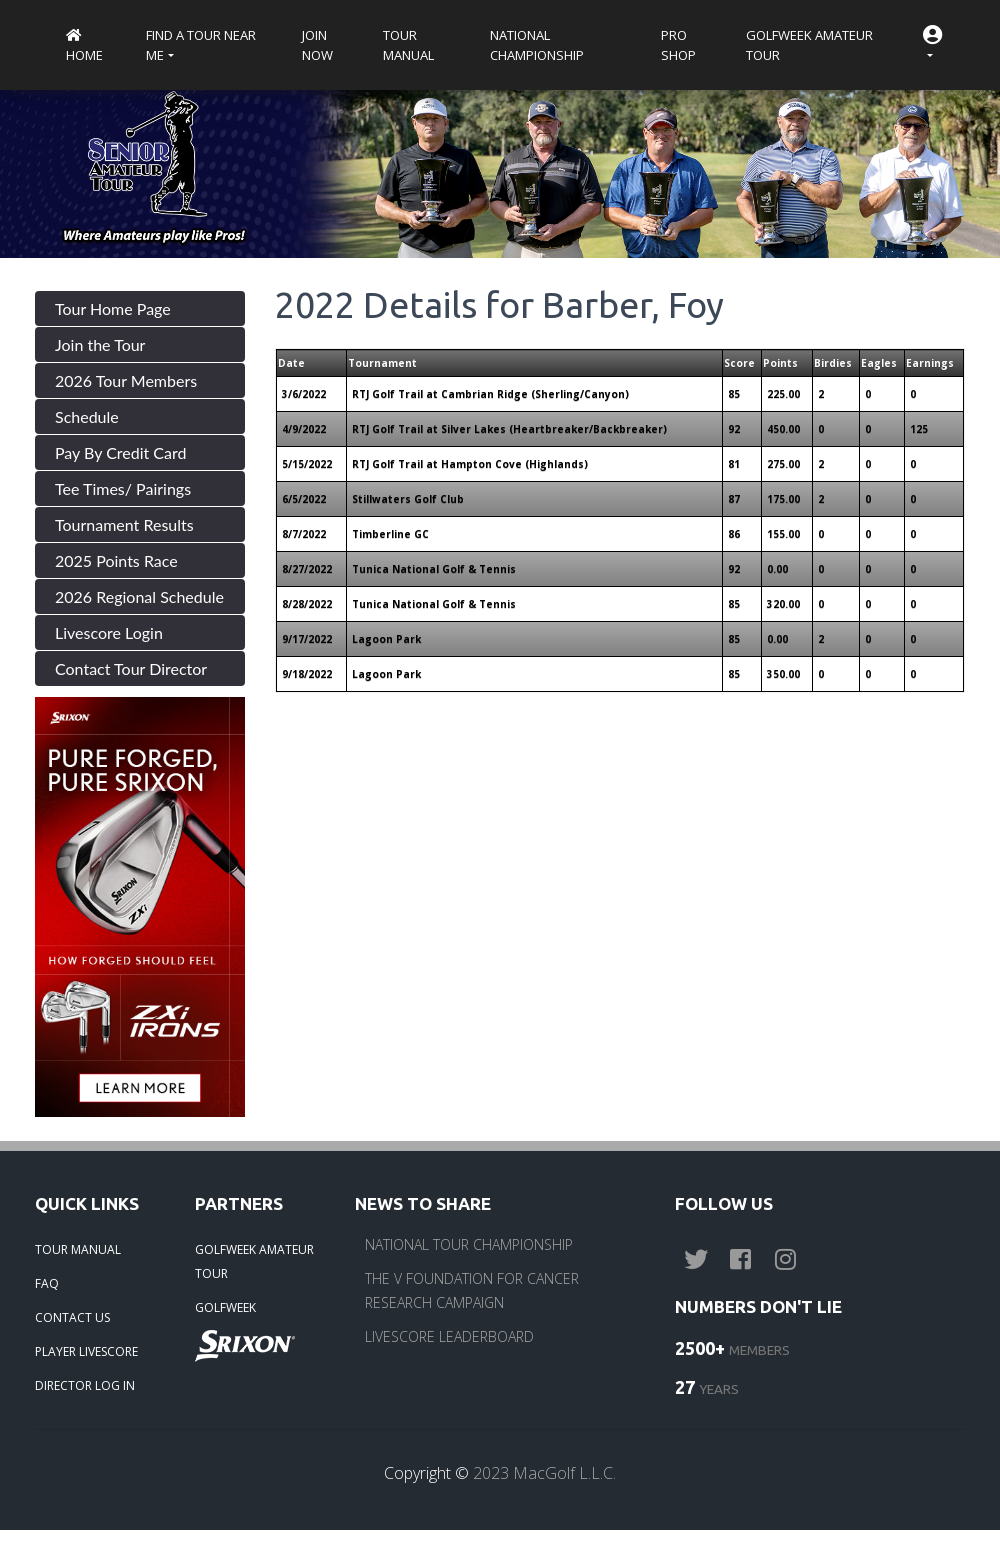  I want to click on PLAYER LIVESCORE, so click(86, 1351).